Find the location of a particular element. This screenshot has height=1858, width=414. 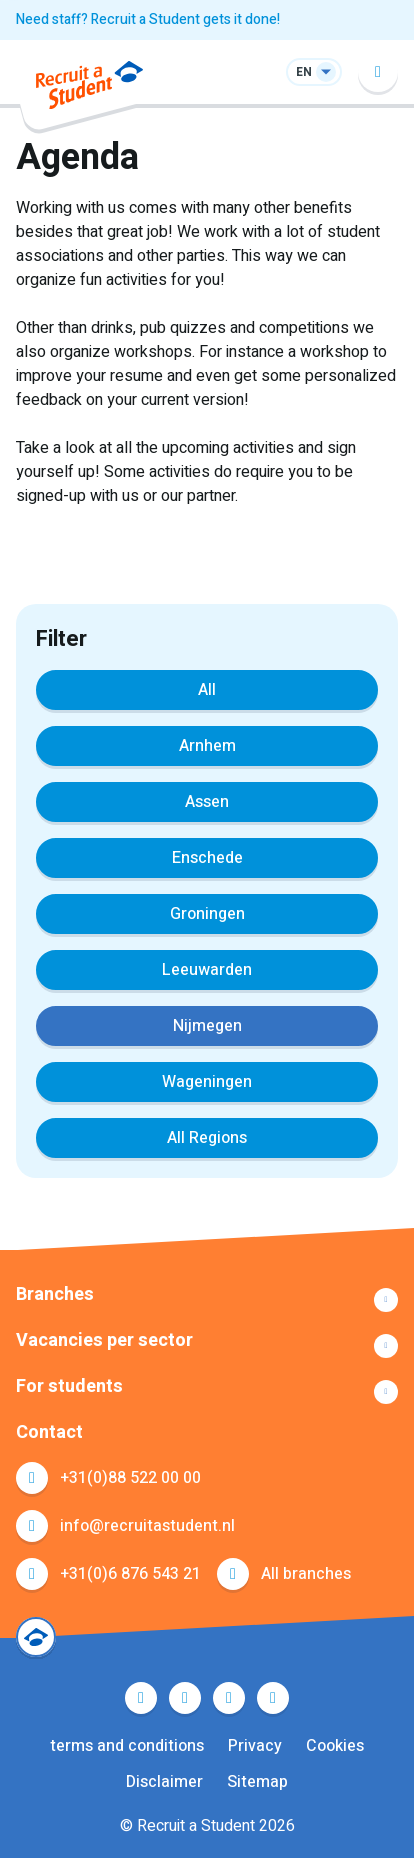

info@recruitastudent.nl is located at coordinates (147, 1526).